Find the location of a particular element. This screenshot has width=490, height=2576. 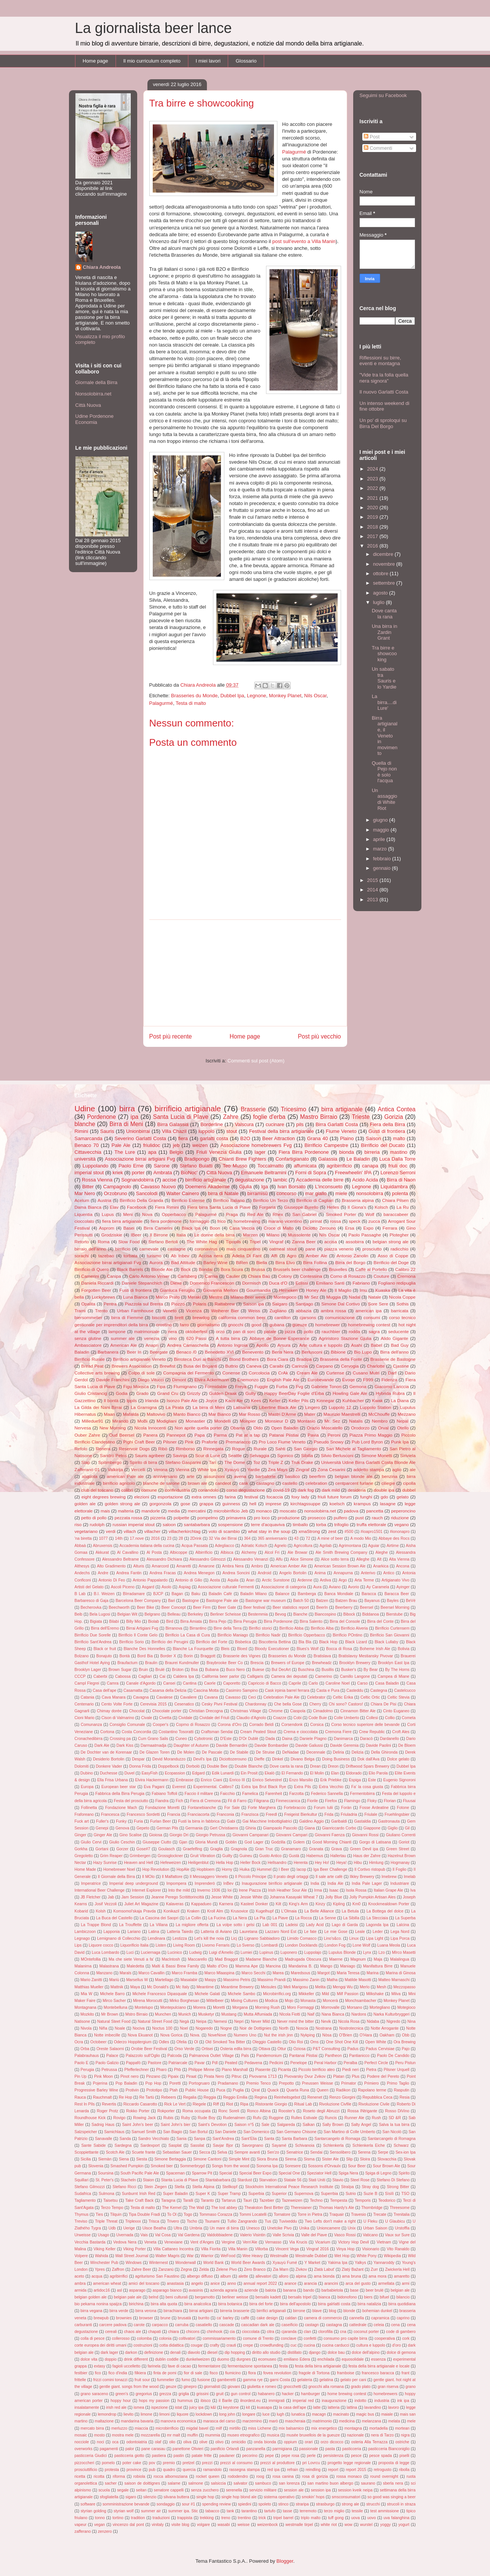

Collective arts brewing is located at coordinates (97, 1372).